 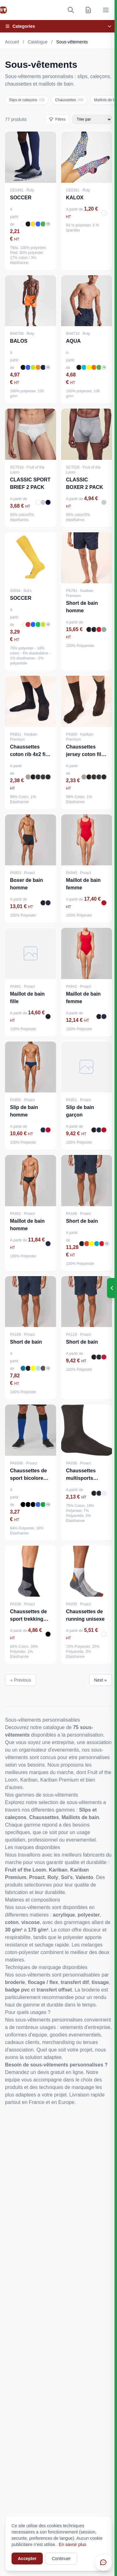 What do you see at coordinates (27, 2558) in the screenshot?
I see `Accepter` at bounding box center [27, 2558].